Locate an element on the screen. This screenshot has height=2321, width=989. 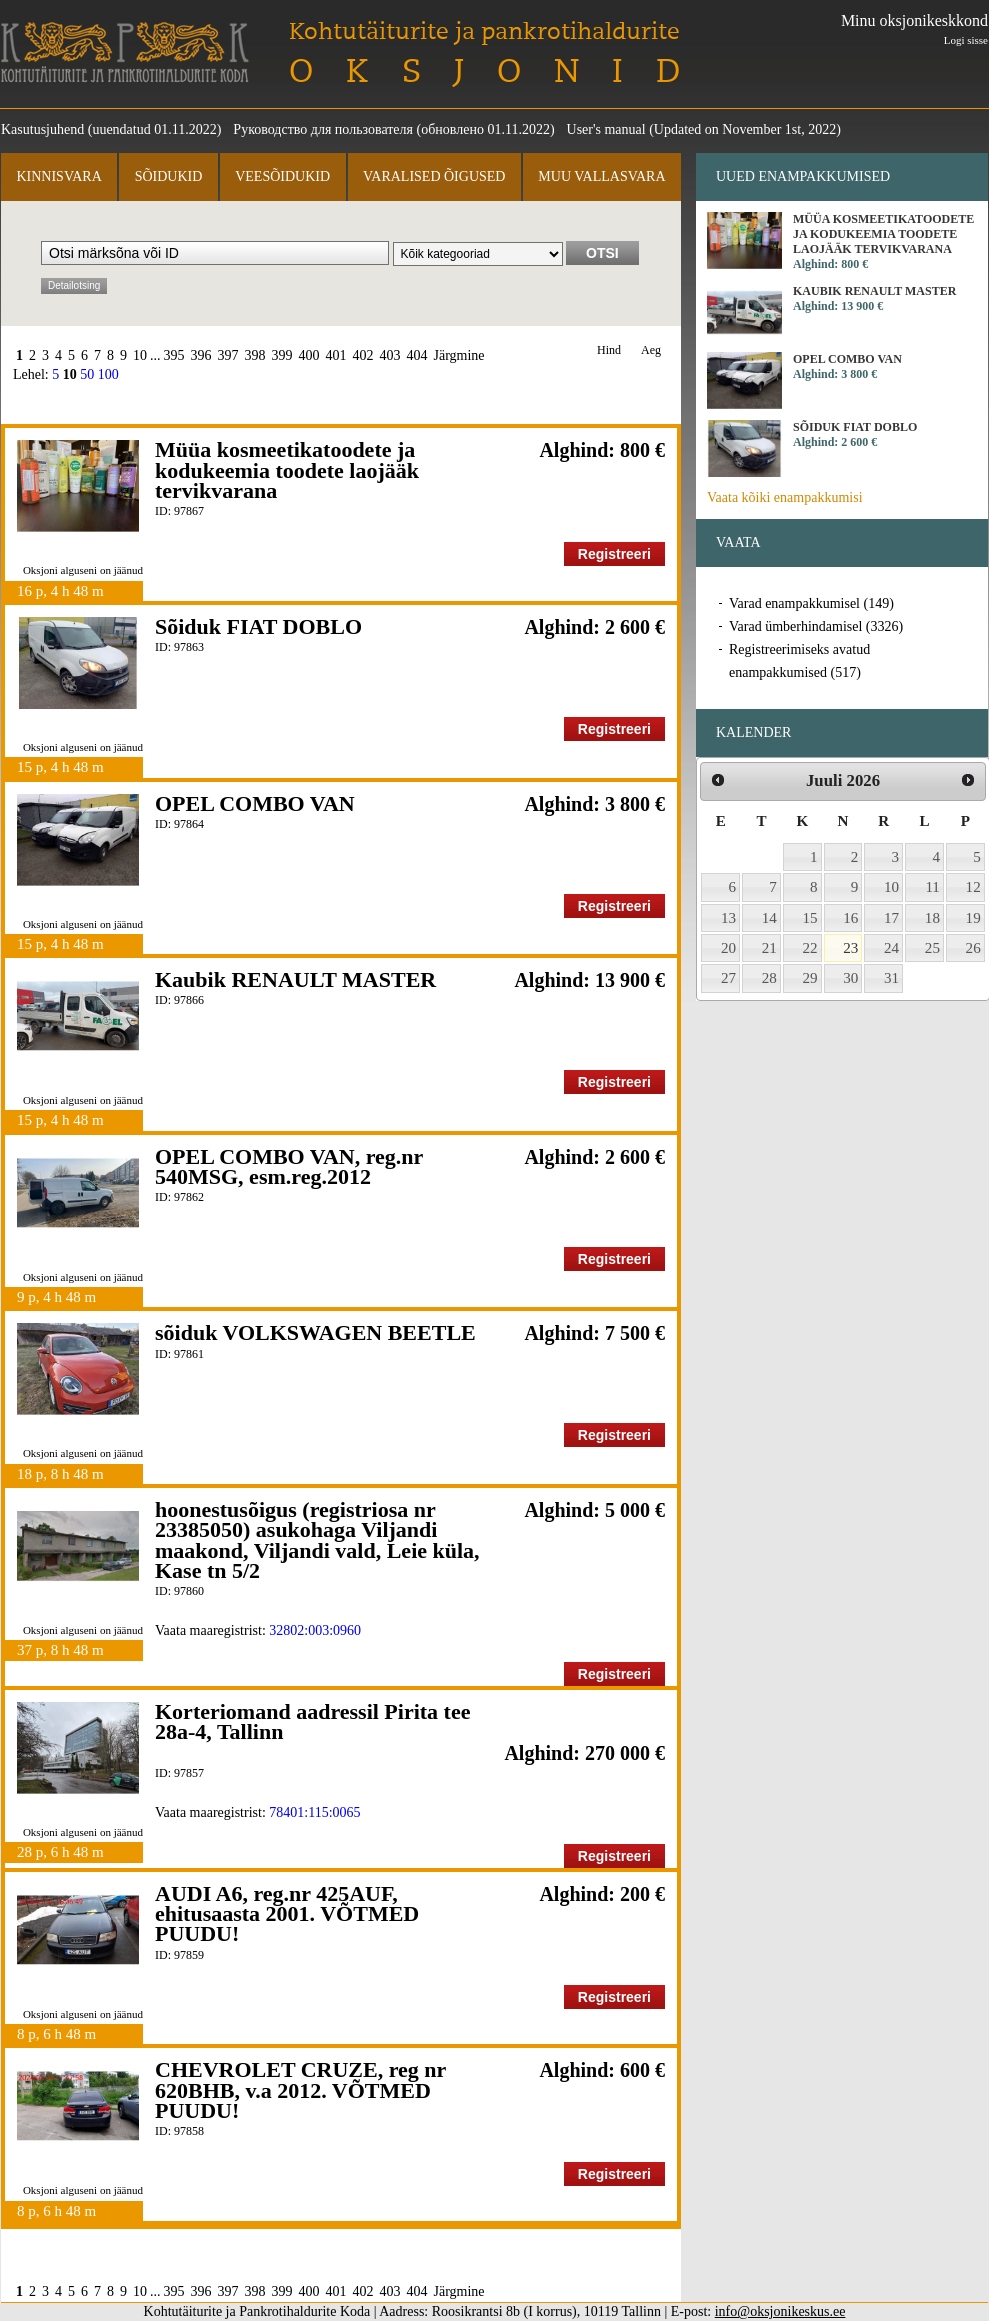
Varalised õigused is located at coordinates (434, 176).